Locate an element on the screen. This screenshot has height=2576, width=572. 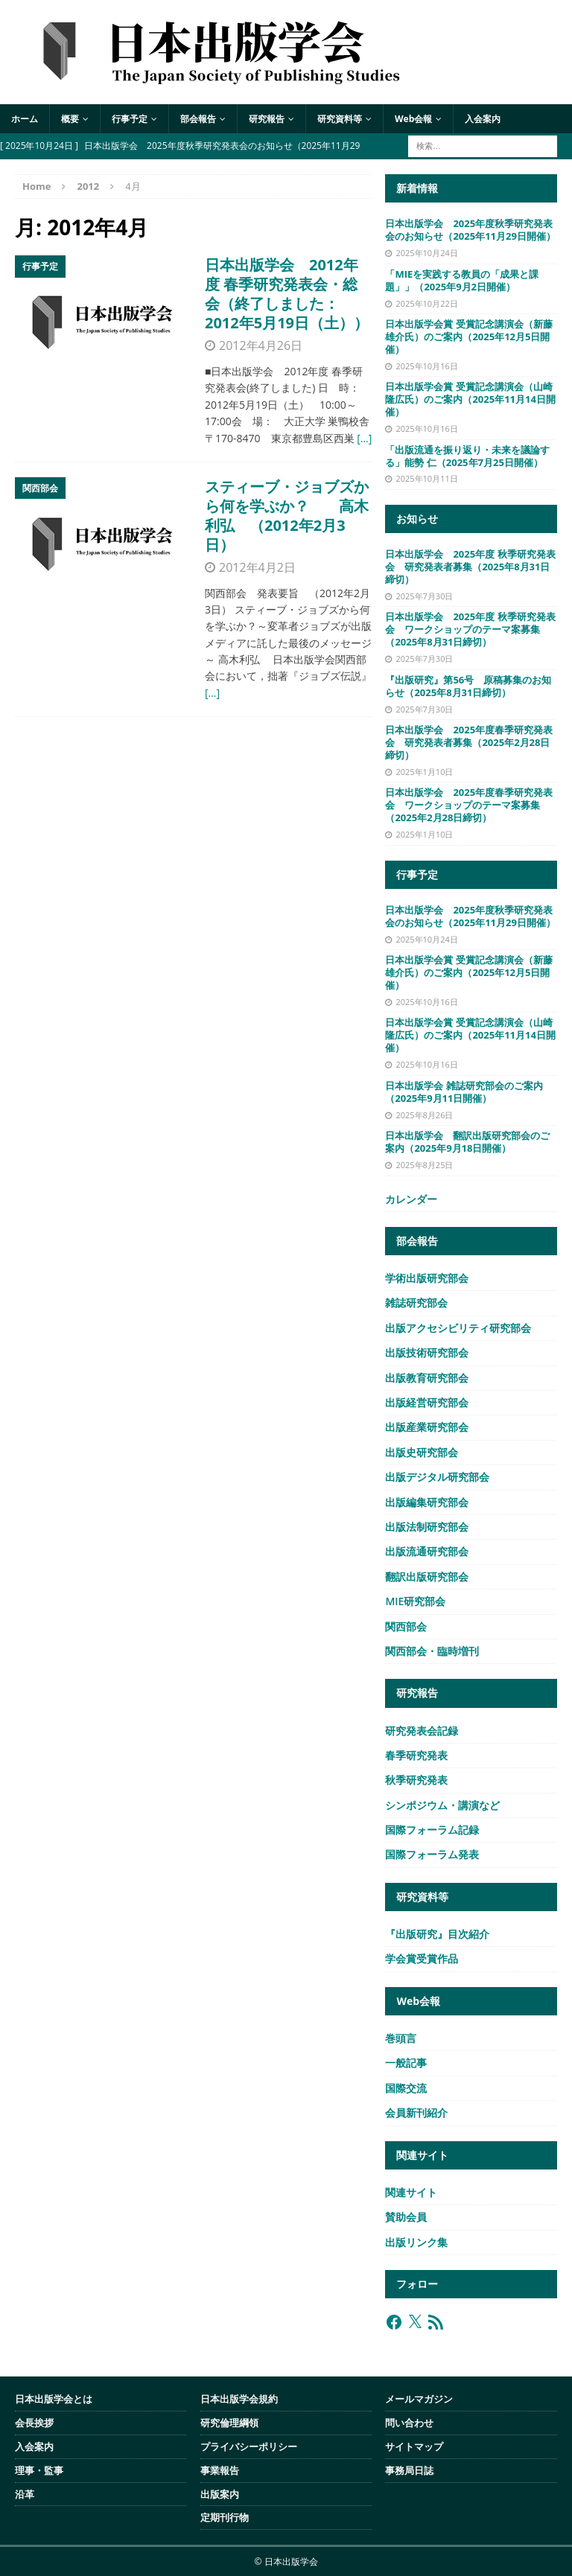
会長挨拶 is located at coordinates (34, 2422).